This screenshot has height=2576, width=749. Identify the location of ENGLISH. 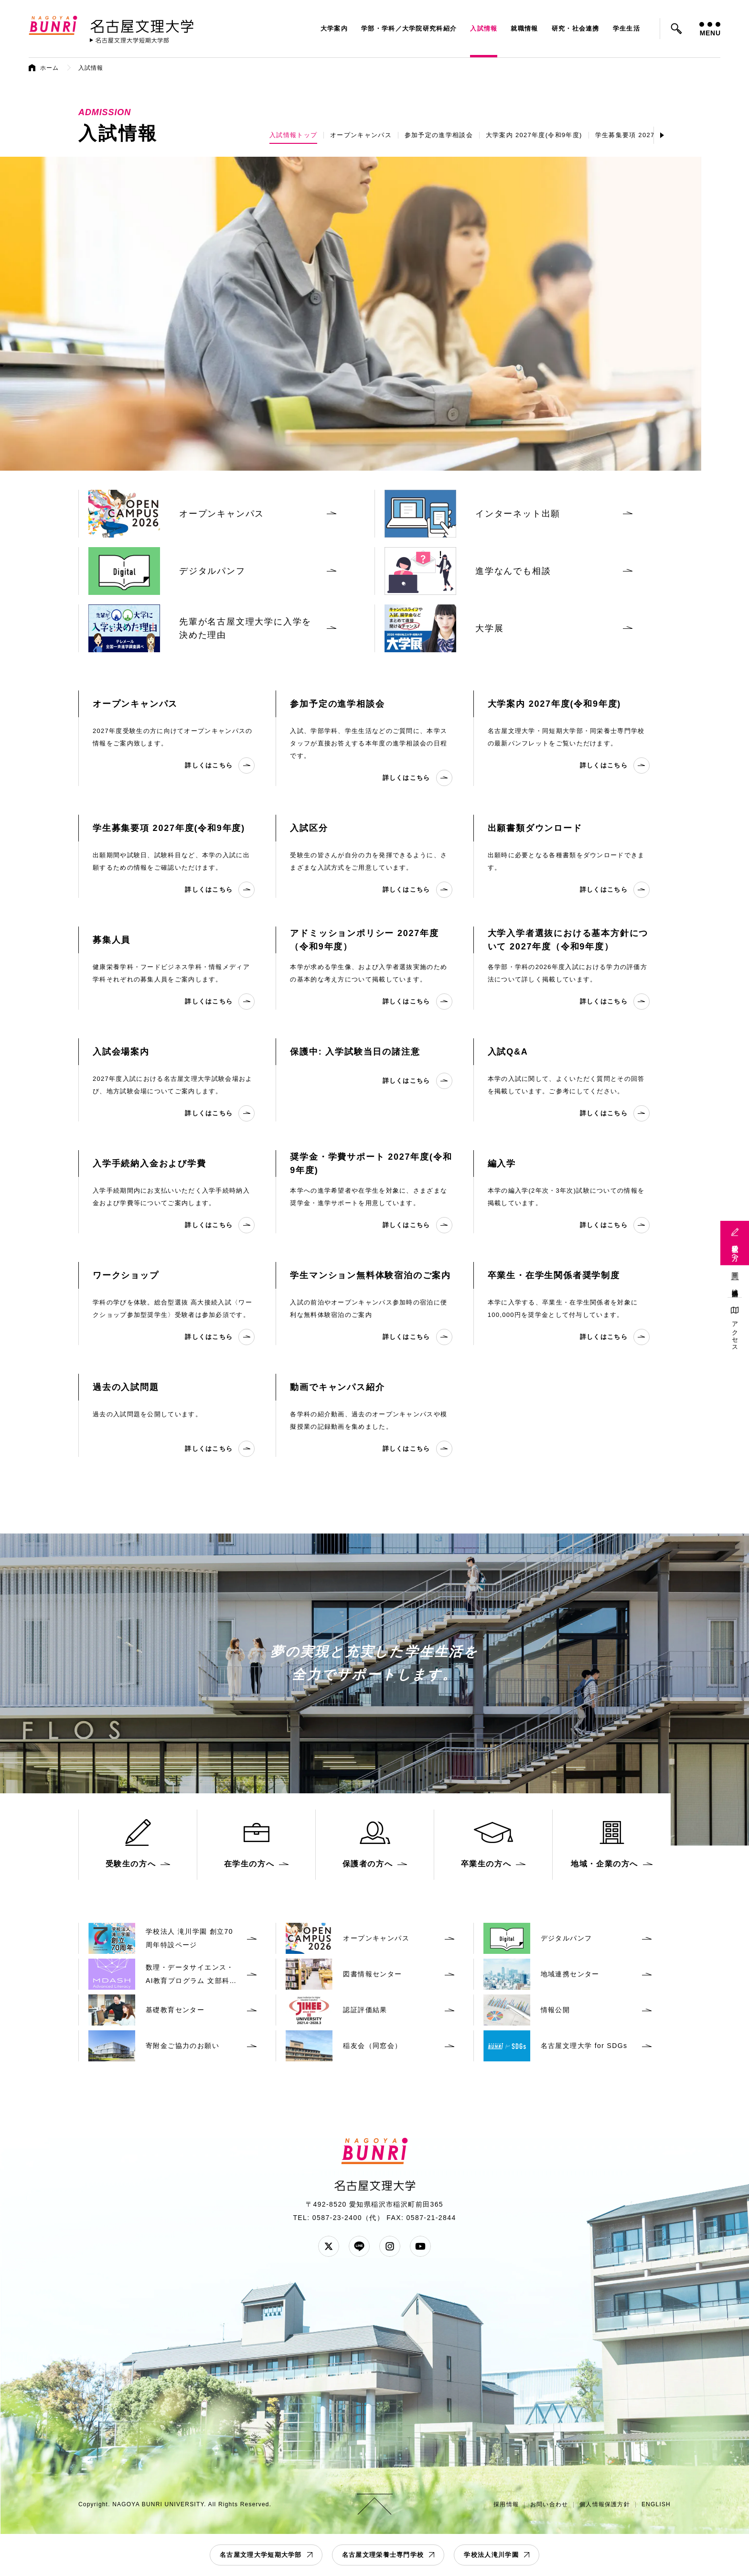
(656, 2504).